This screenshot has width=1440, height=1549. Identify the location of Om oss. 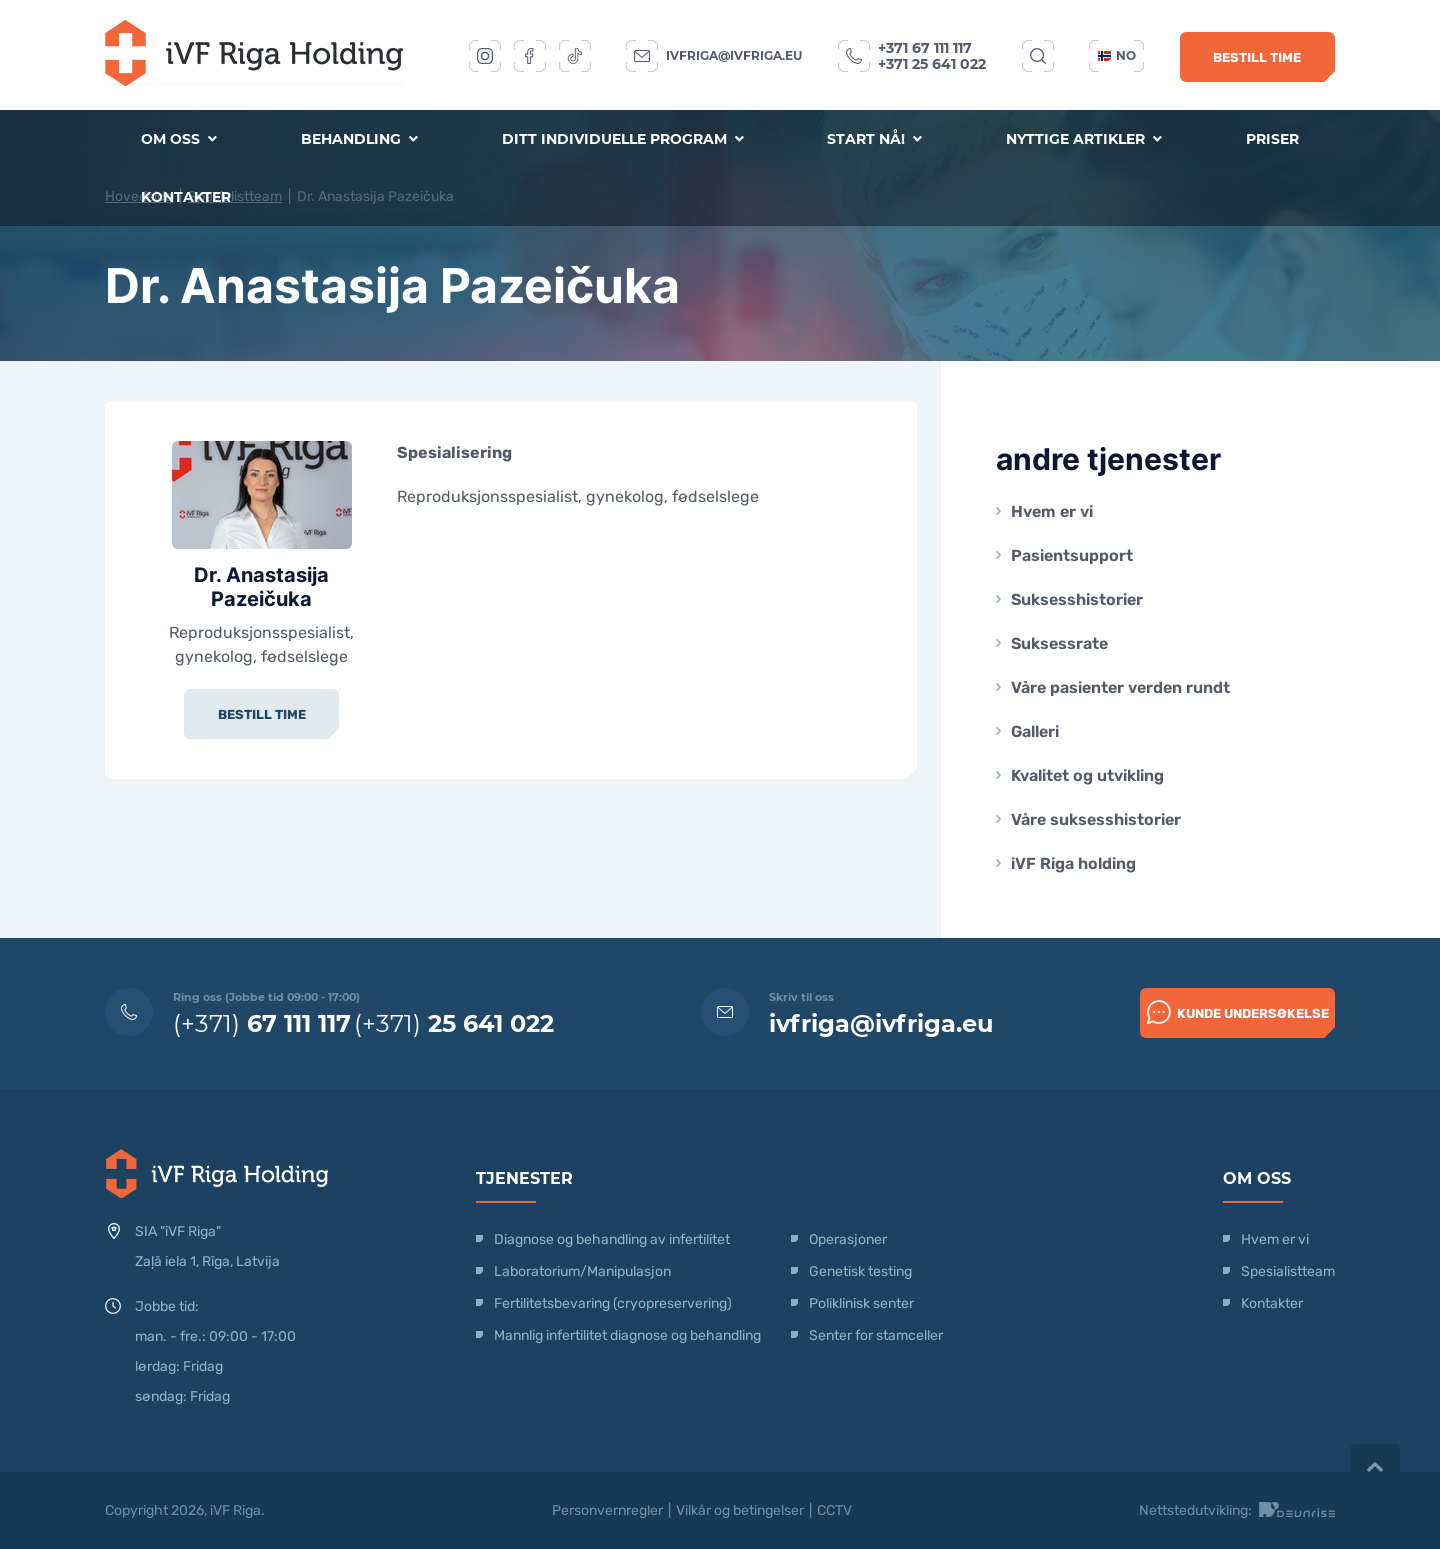
(179, 139).